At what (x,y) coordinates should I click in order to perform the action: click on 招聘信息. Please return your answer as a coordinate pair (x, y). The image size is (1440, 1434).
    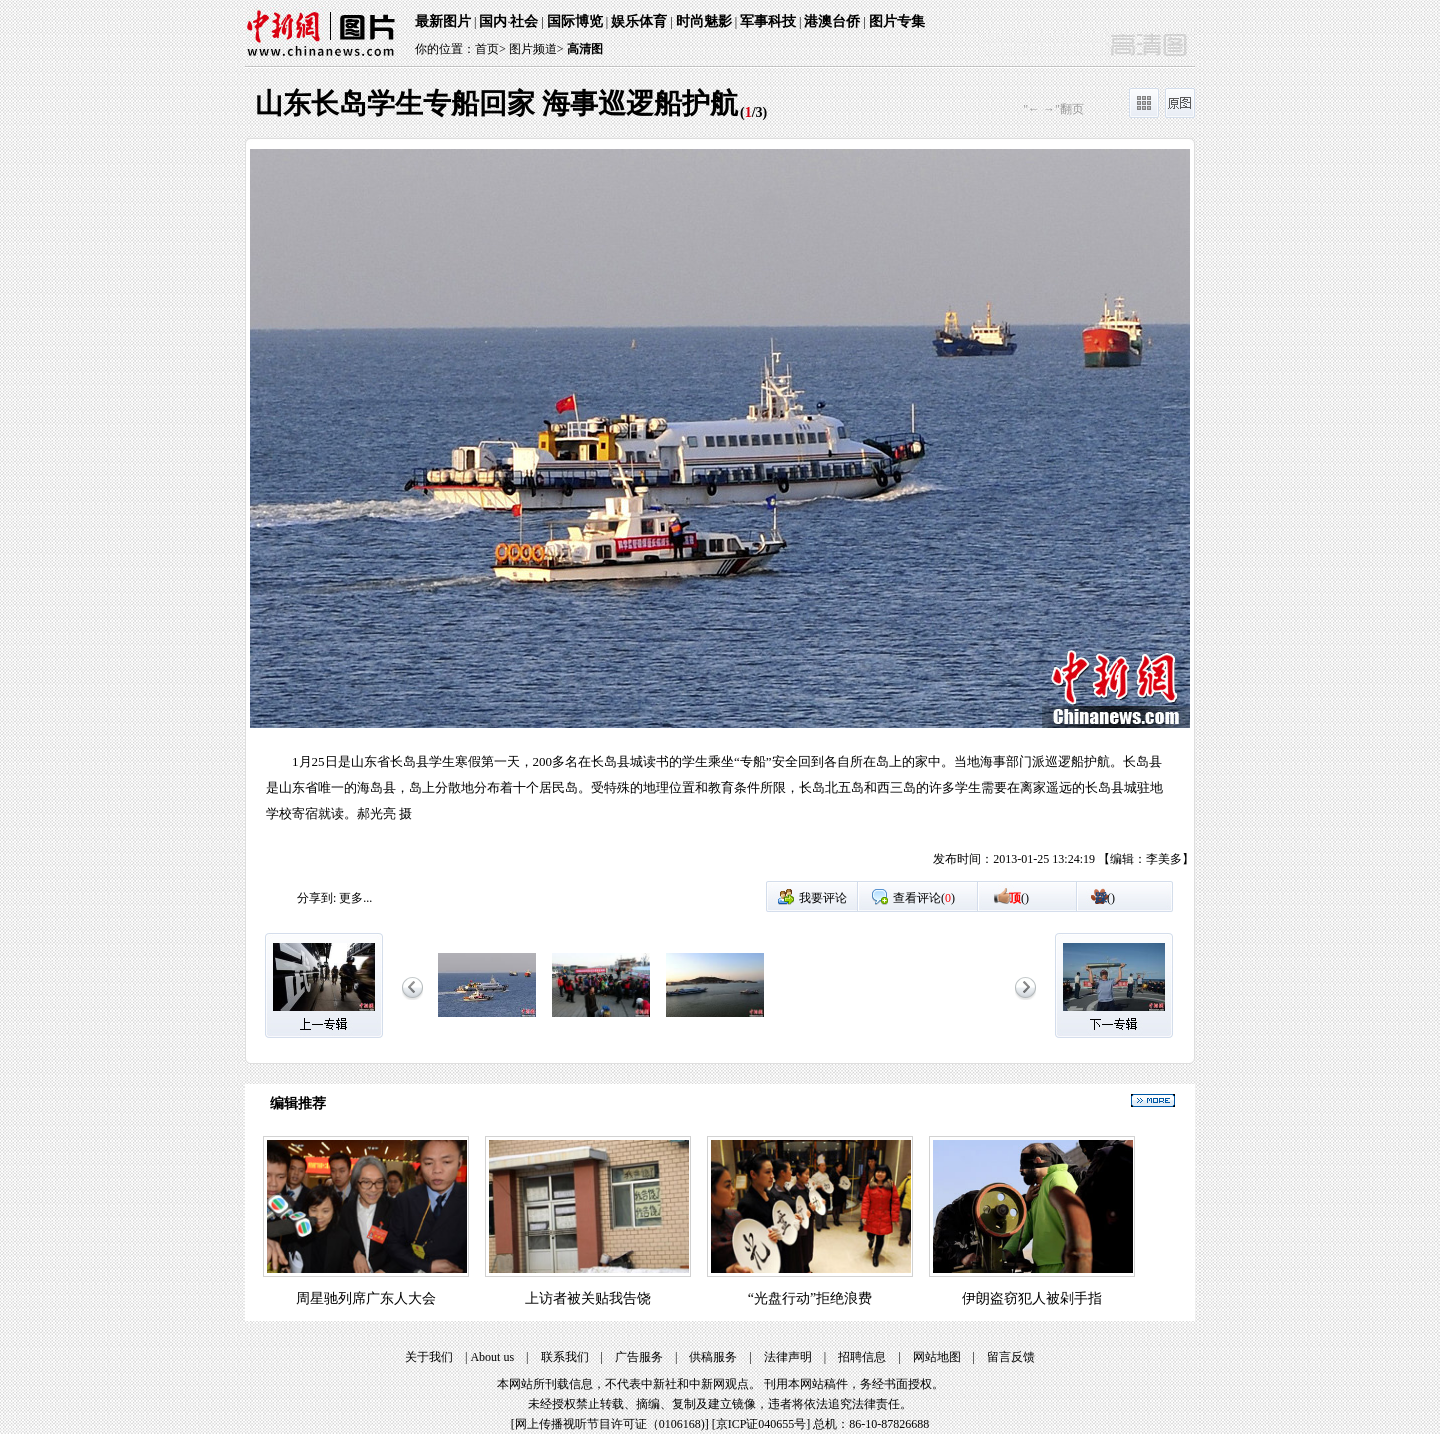
    Looking at the image, I should click on (862, 1357).